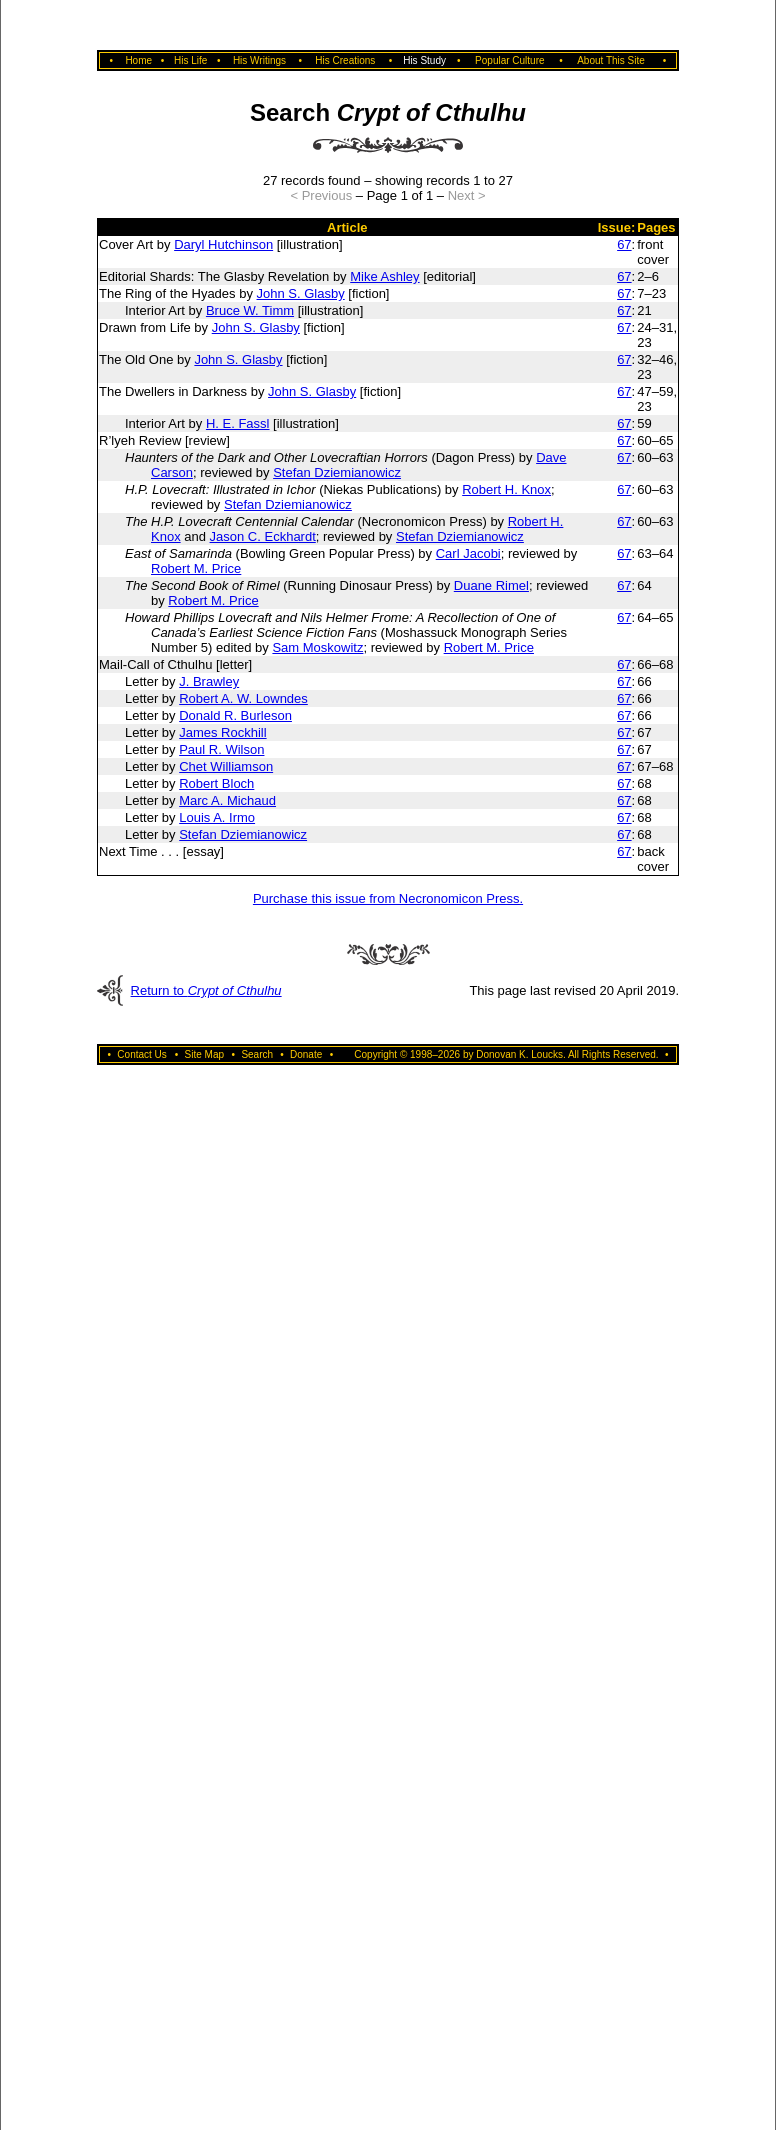 Image resolution: width=776 pixels, height=2130 pixels. Describe the element at coordinates (491, 585) in the screenshot. I see `Duane Rimel` at that location.